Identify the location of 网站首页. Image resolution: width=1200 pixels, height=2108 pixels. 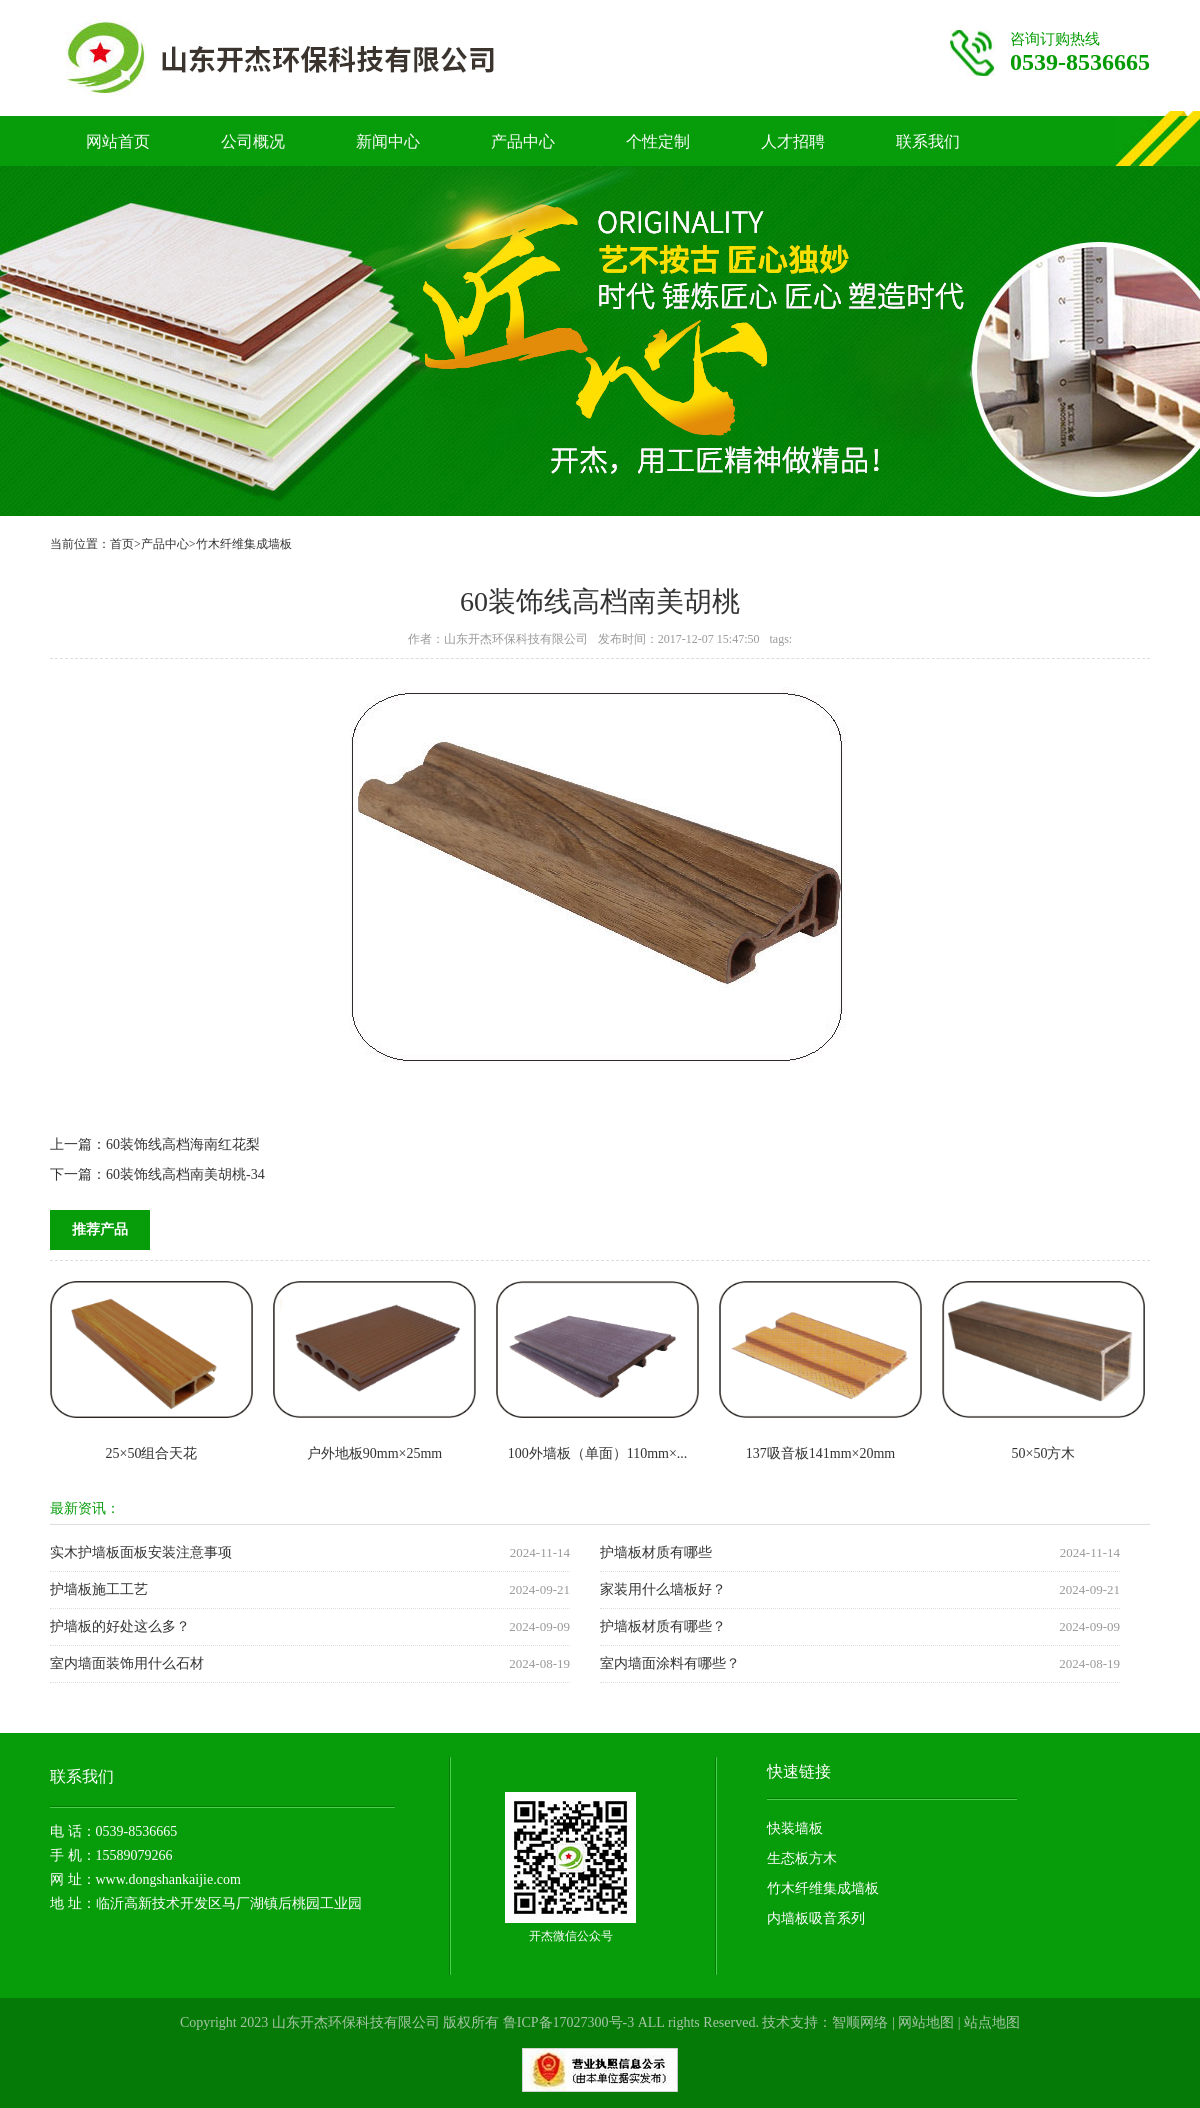
(118, 141).